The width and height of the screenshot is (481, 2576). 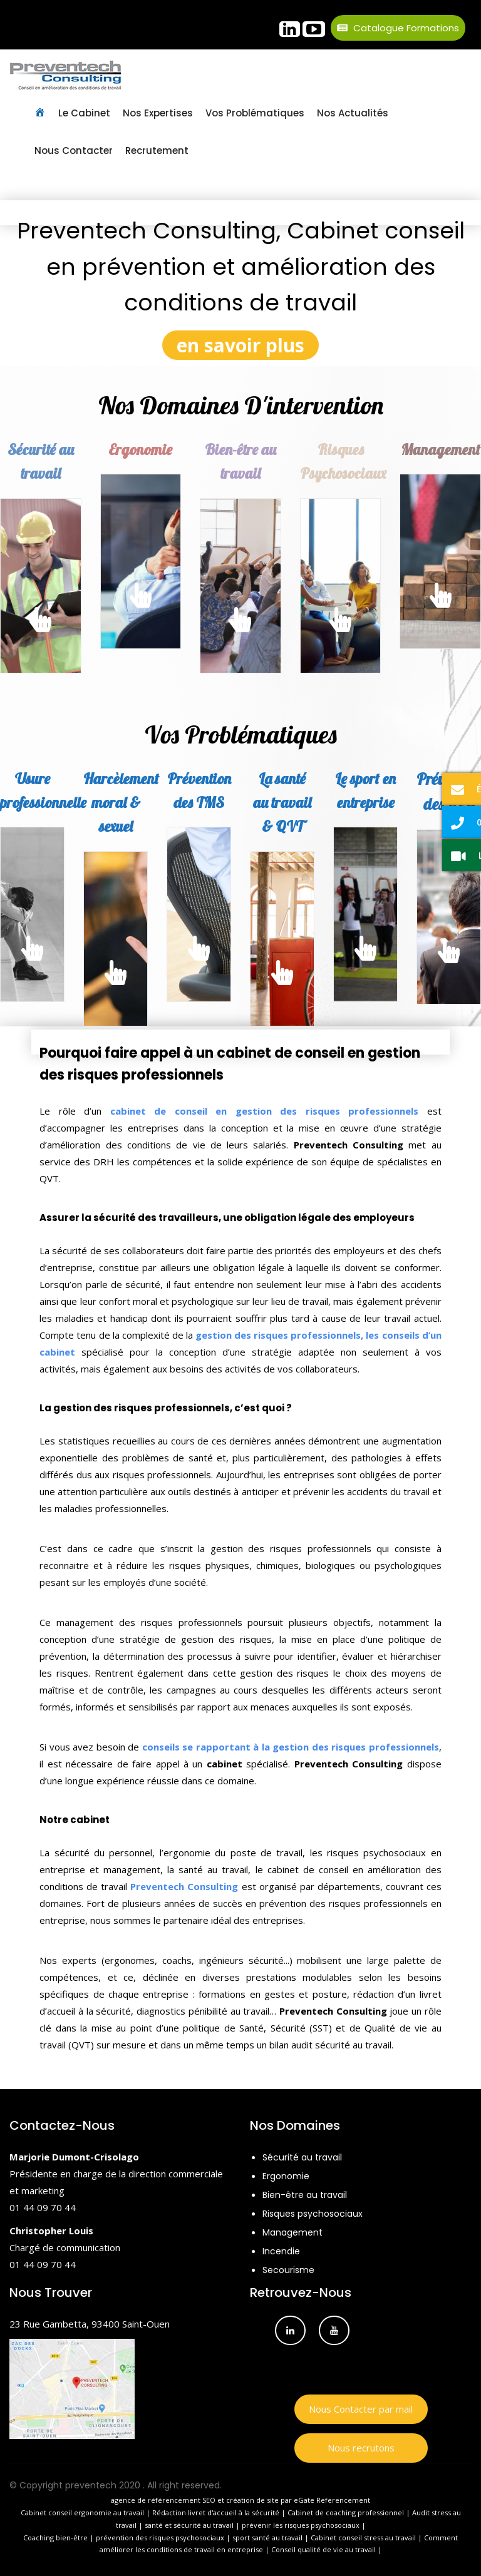 I want to click on Nous contacter, so click(x=73, y=150).